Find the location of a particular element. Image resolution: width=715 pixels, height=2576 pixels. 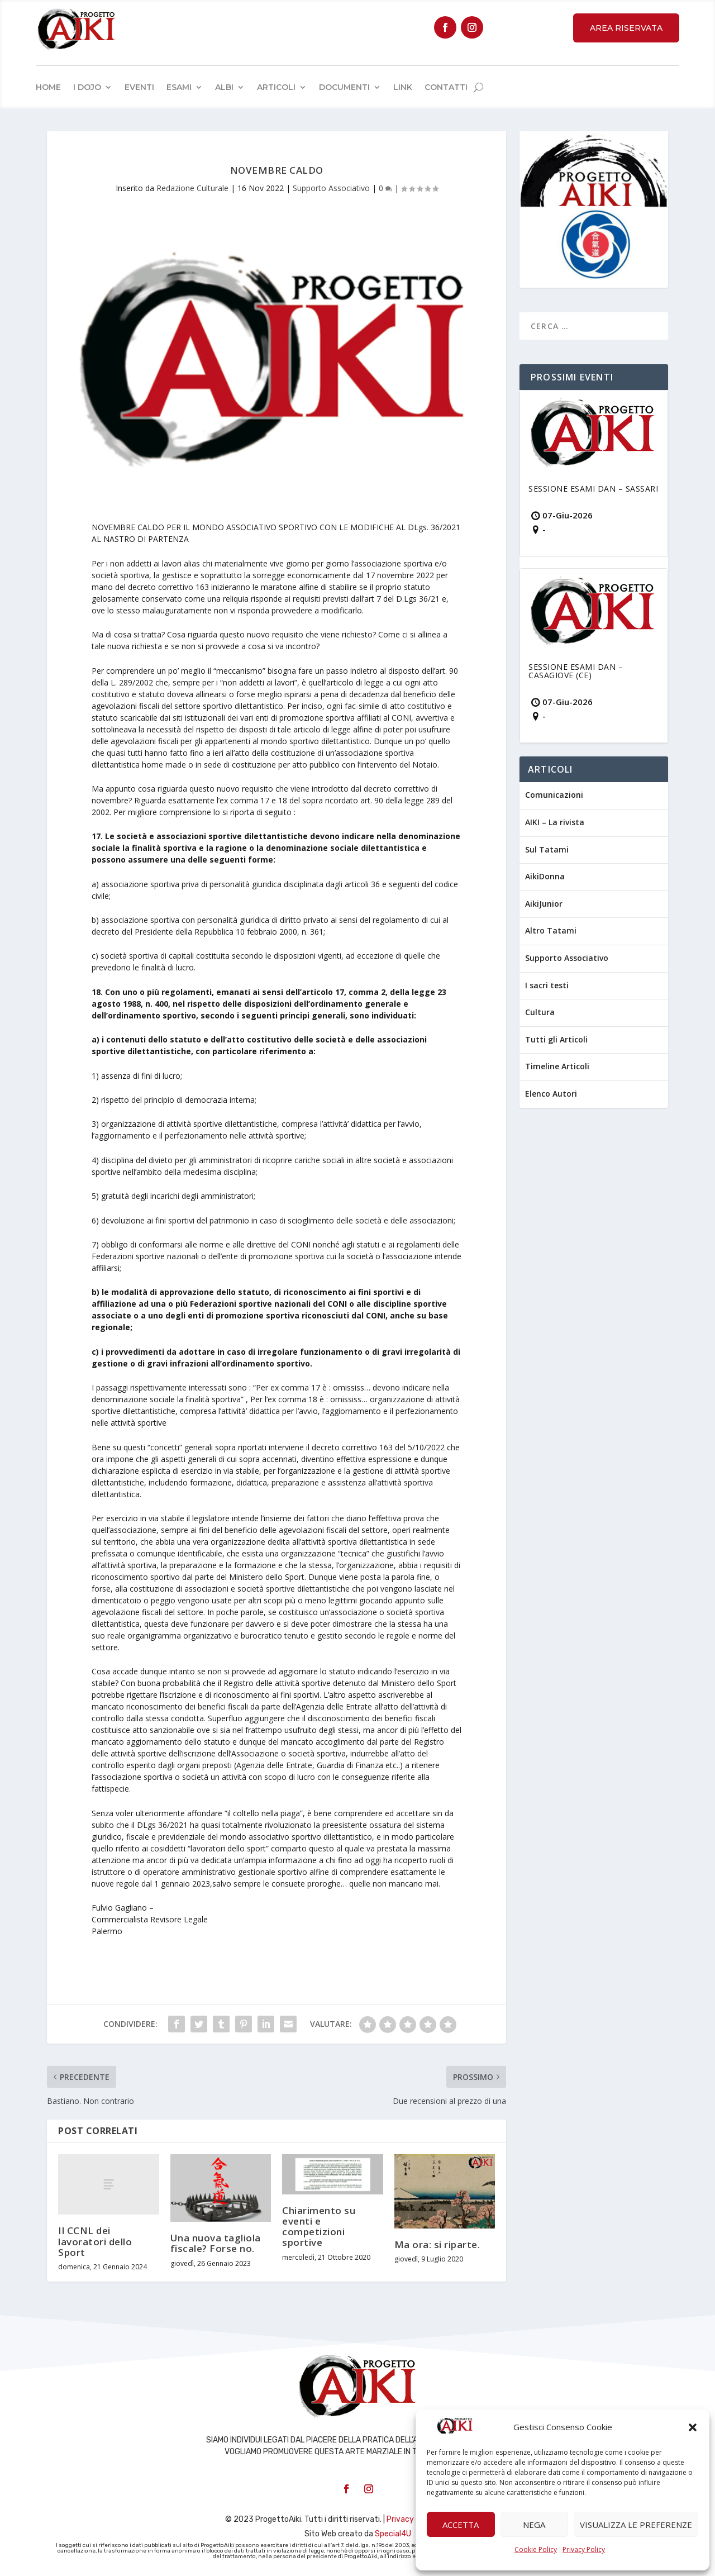

Contatti is located at coordinates (446, 87).